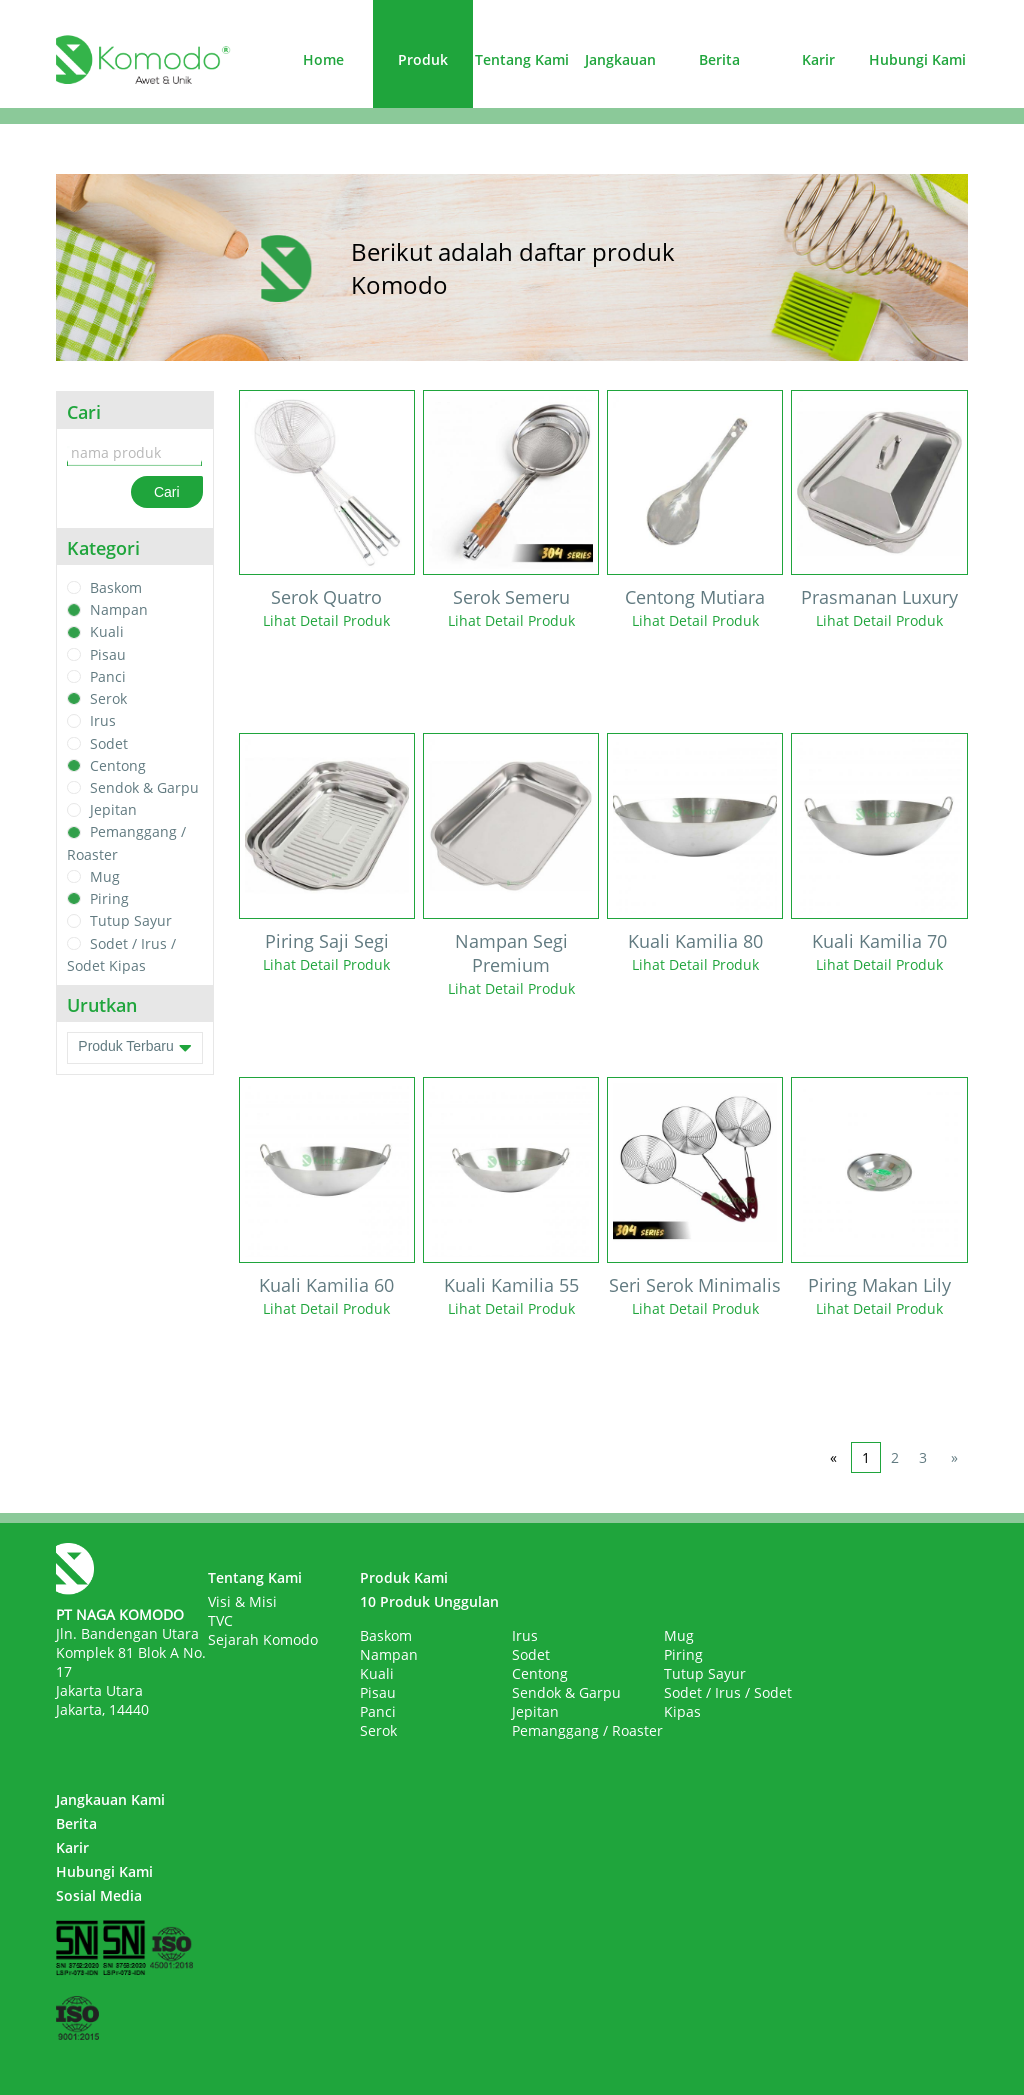 This screenshot has width=1024, height=2095. What do you see at coordinates (404, 1577) in the screenshot?
I see `Produk Kami` at bounding box center [404, 1577].